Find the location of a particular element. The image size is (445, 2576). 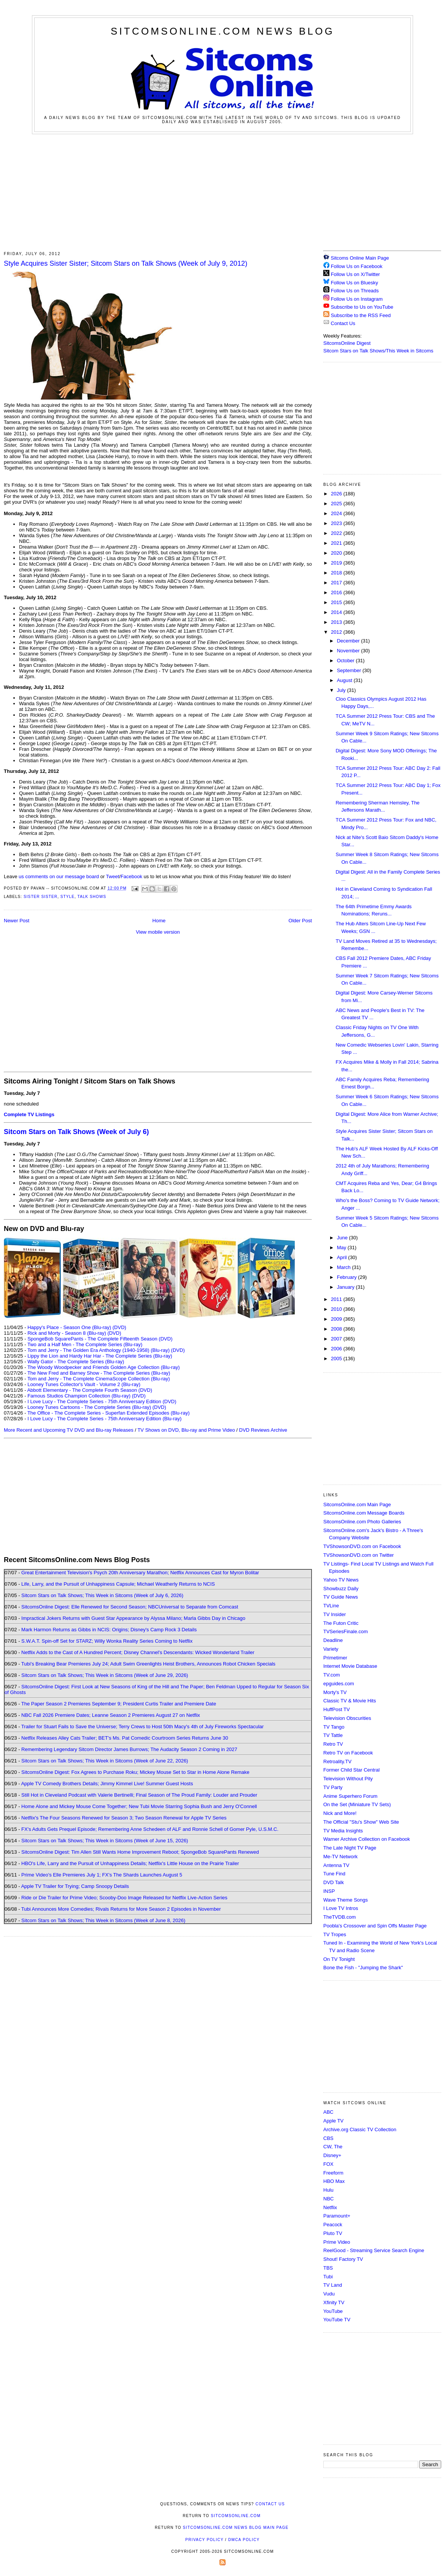

2008 is located at coordinates (337, 1329).